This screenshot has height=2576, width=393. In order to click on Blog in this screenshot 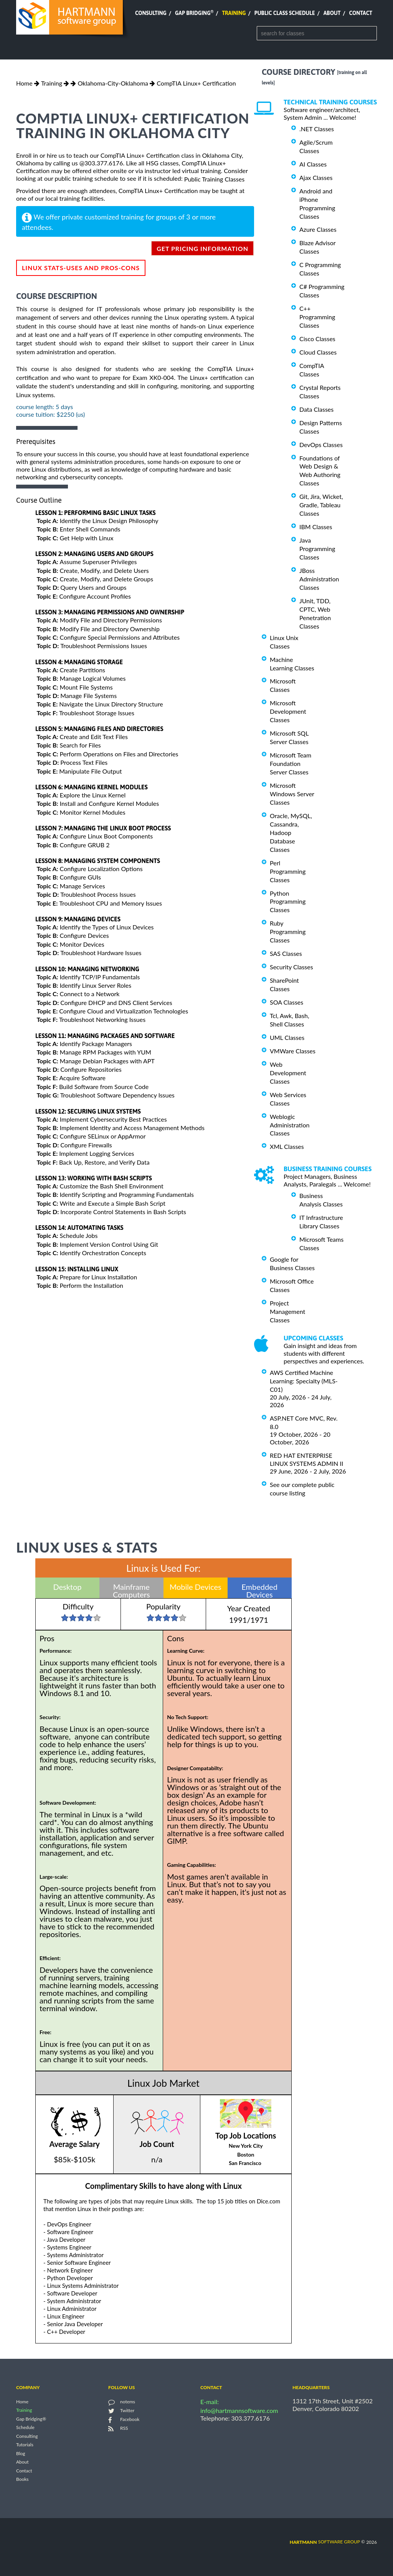, I will do `click(20, 2453)`.